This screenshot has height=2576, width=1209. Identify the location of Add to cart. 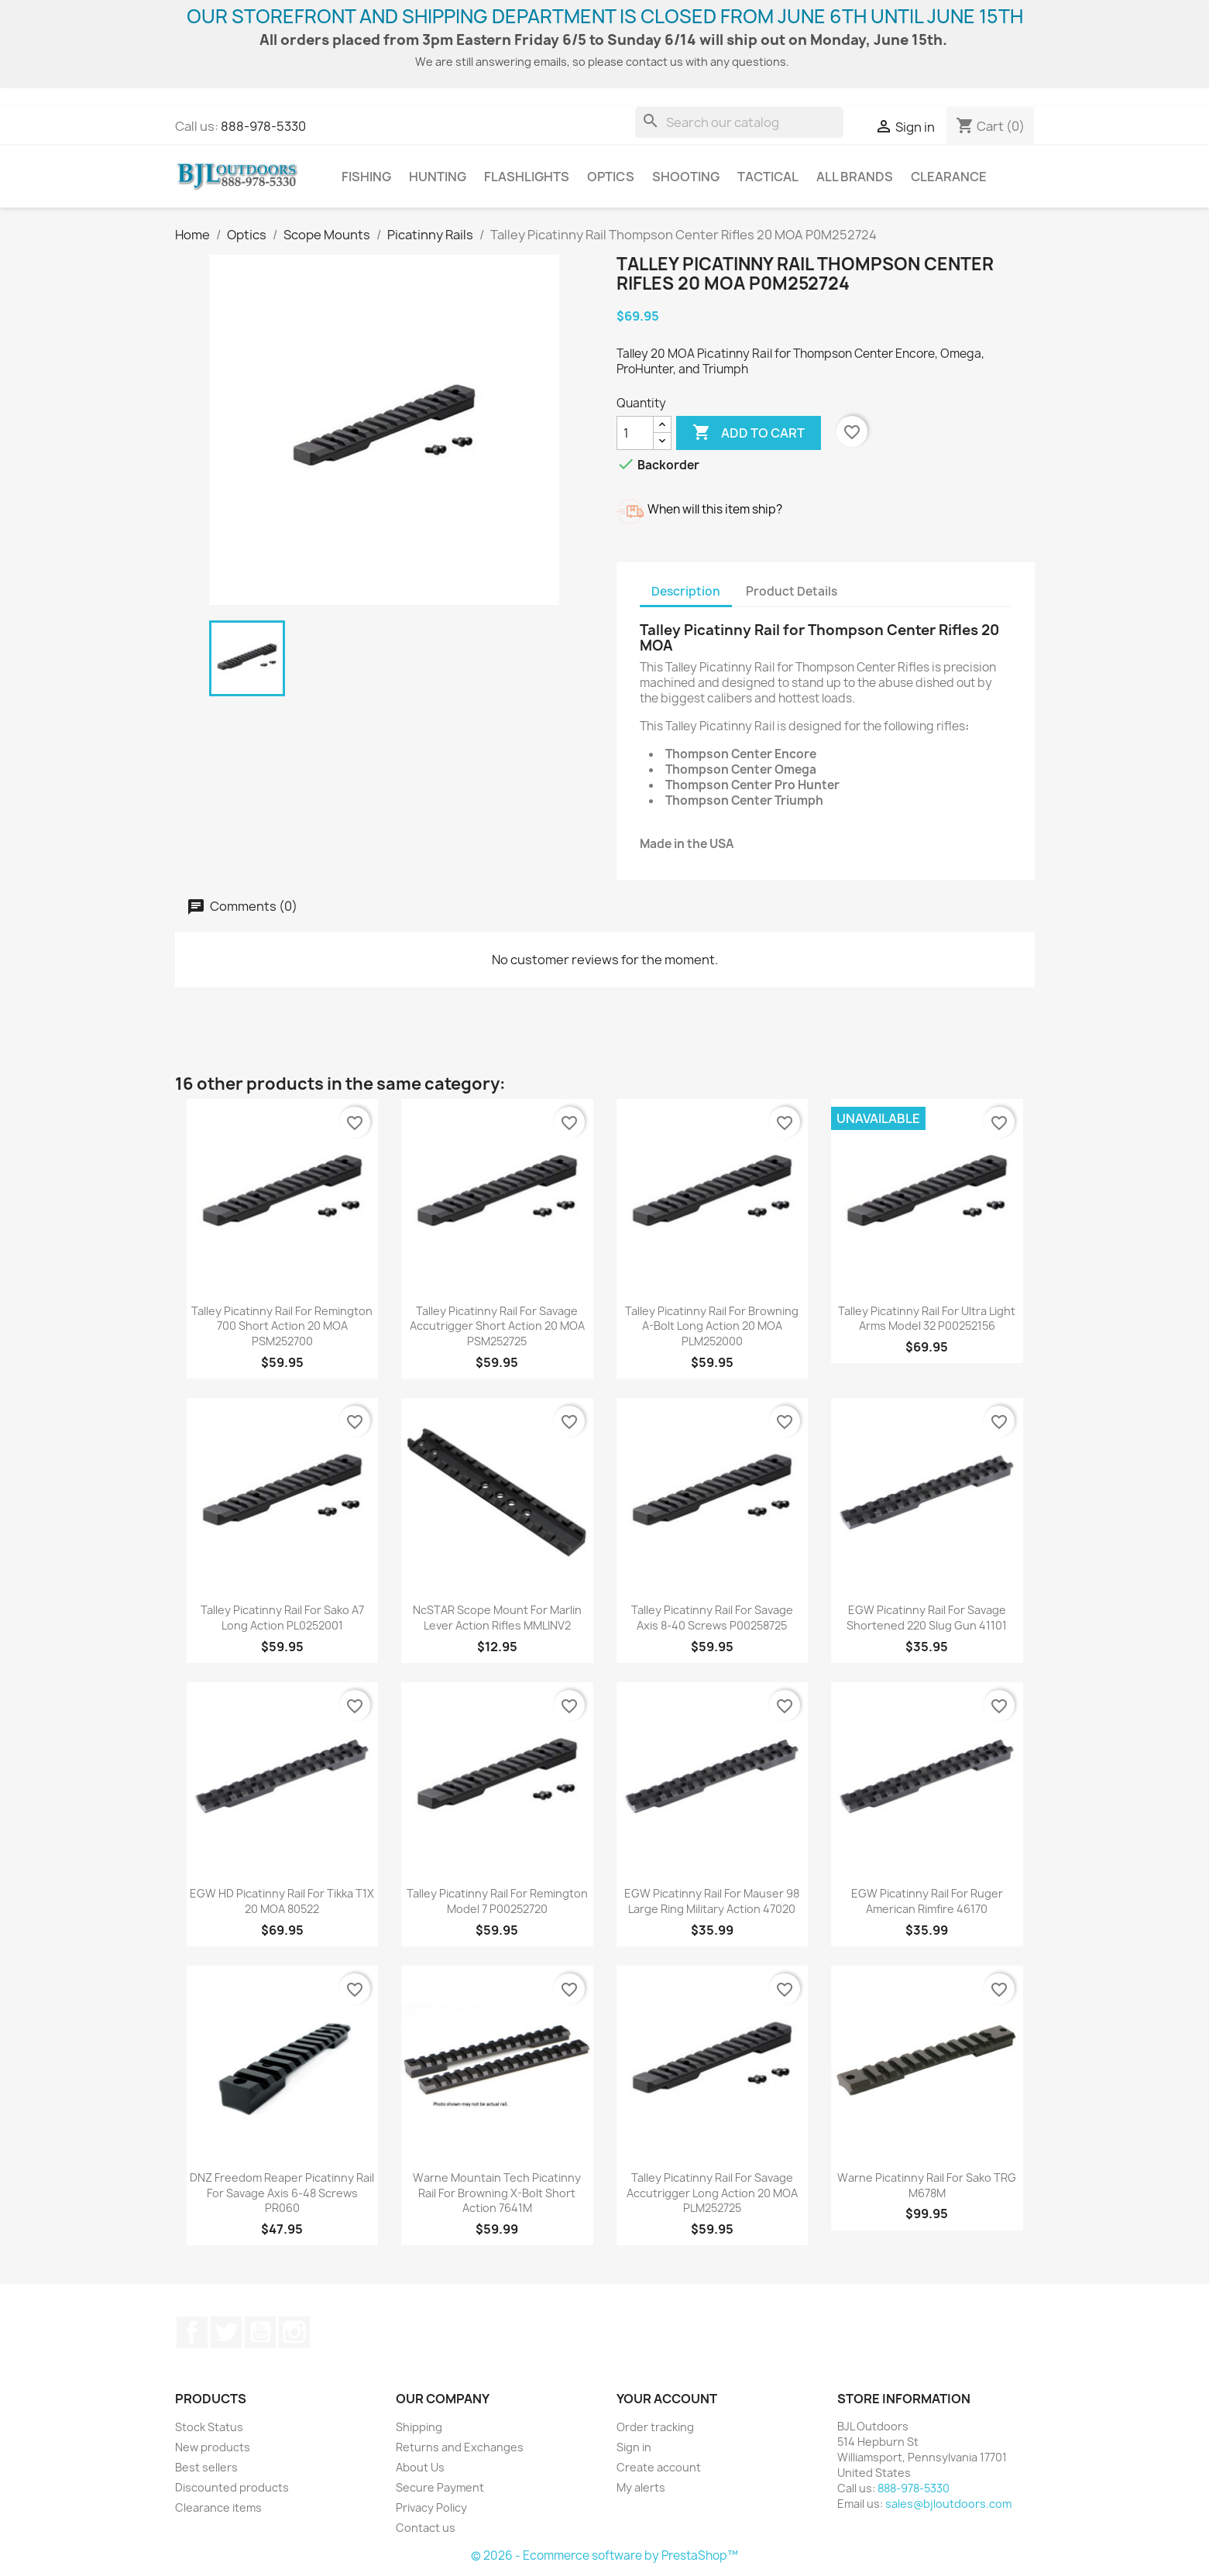
(748, 433).